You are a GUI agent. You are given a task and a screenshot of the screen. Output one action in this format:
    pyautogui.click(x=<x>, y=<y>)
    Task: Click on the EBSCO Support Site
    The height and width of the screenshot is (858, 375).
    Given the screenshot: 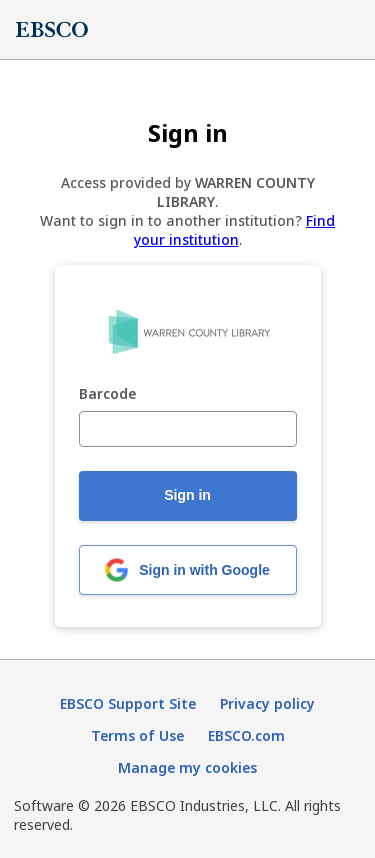 What is the action you would take?
    pyautogui.click(x=128, y=703)
    